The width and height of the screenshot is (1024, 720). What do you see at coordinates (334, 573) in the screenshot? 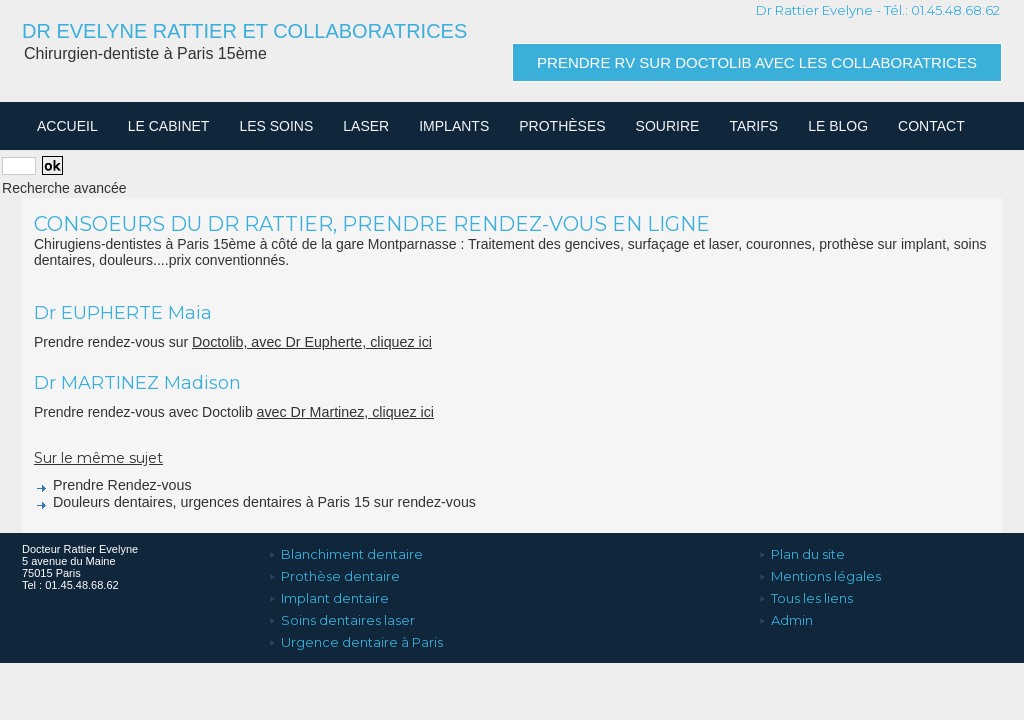
I see `Prothèse dentaire` at bounding box center [334, 573].